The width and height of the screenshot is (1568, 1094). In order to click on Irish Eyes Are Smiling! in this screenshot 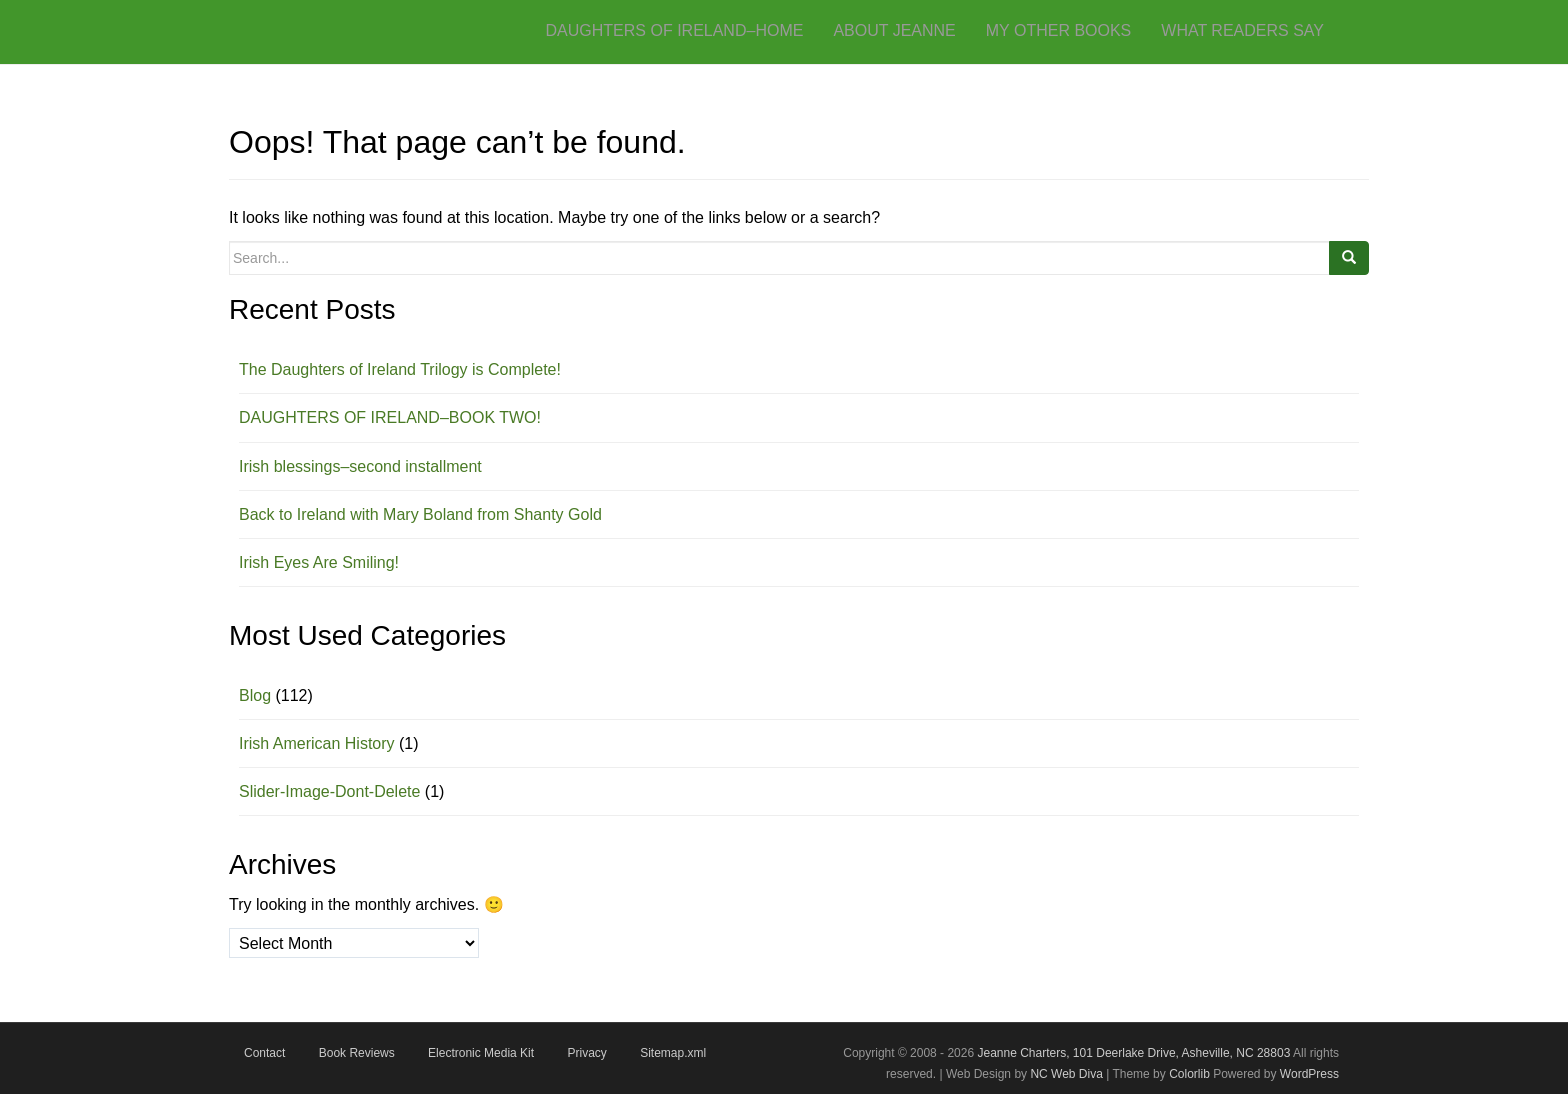, I will do `click(319, 562)`.